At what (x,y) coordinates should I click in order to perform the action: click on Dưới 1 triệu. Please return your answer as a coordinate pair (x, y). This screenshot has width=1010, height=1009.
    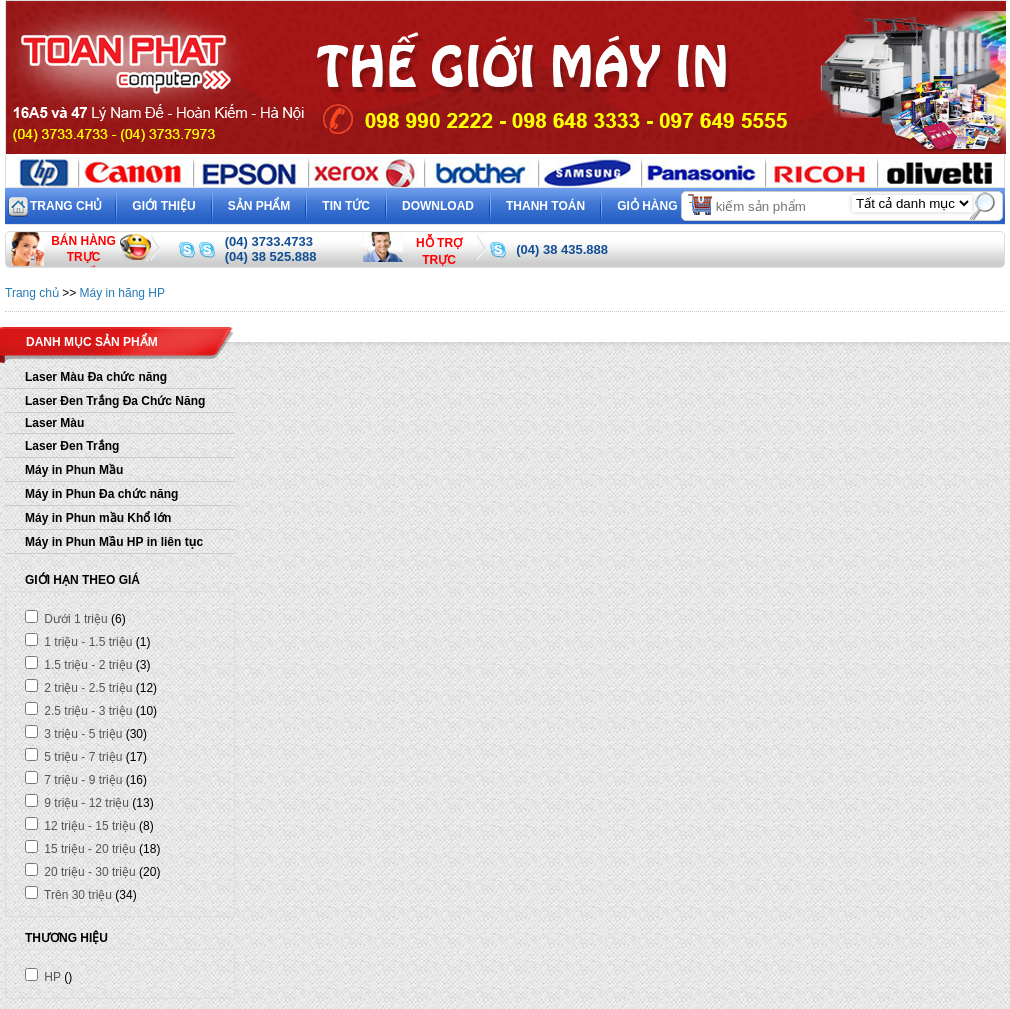
    Looking at the image, I should click on (66, 619).